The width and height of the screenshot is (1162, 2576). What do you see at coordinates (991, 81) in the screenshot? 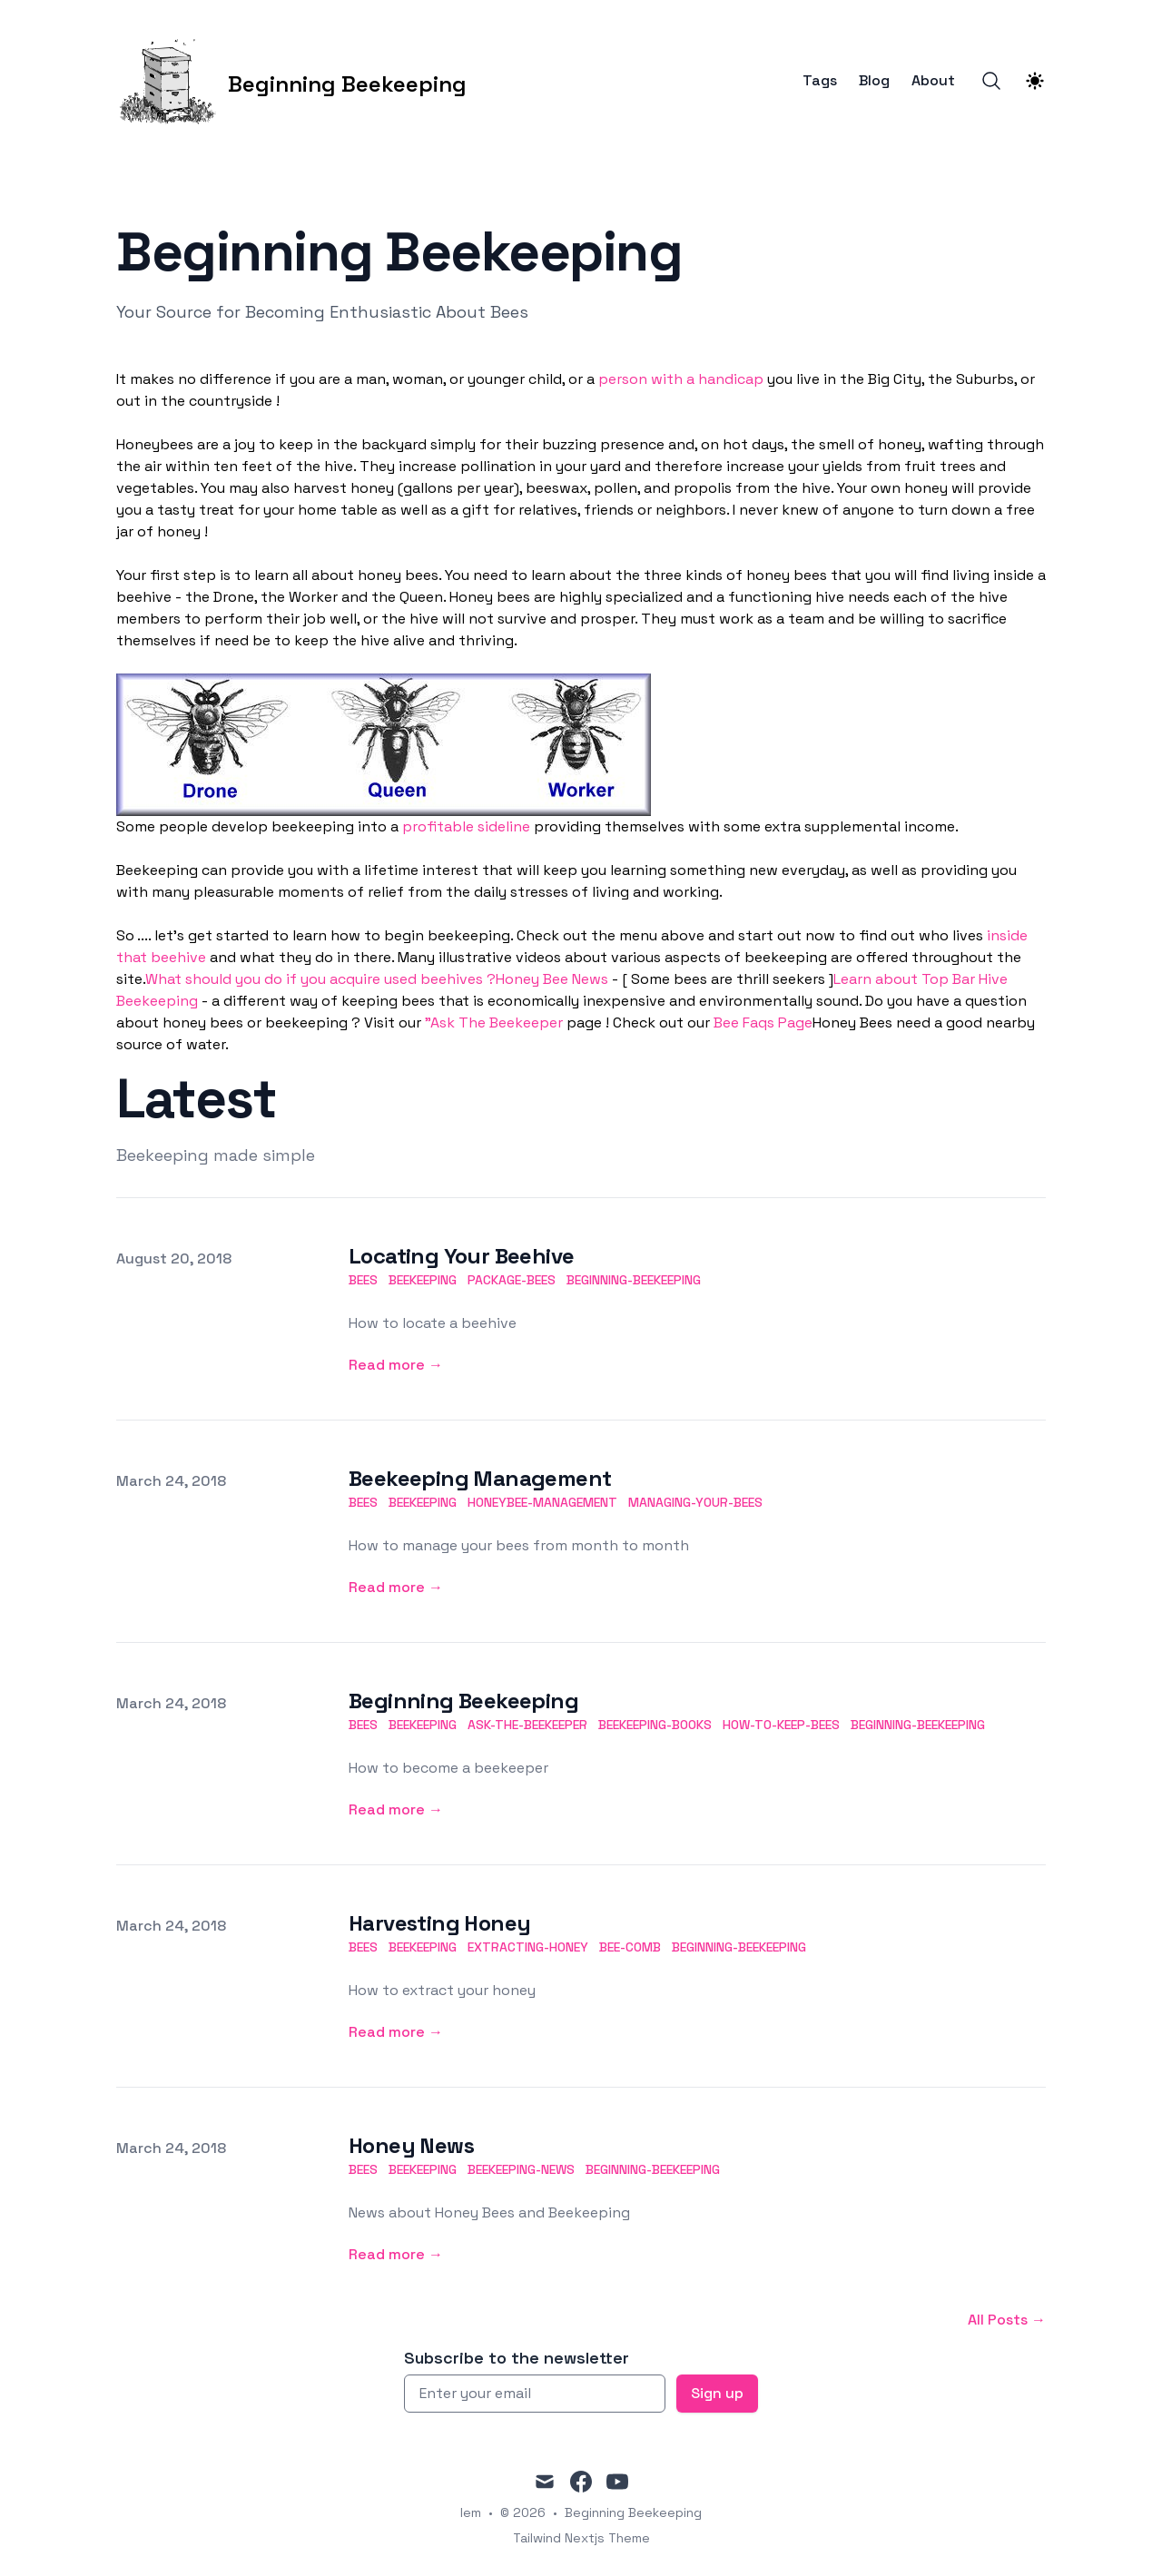
I see `[Search]` at bounding box center [991, 81].